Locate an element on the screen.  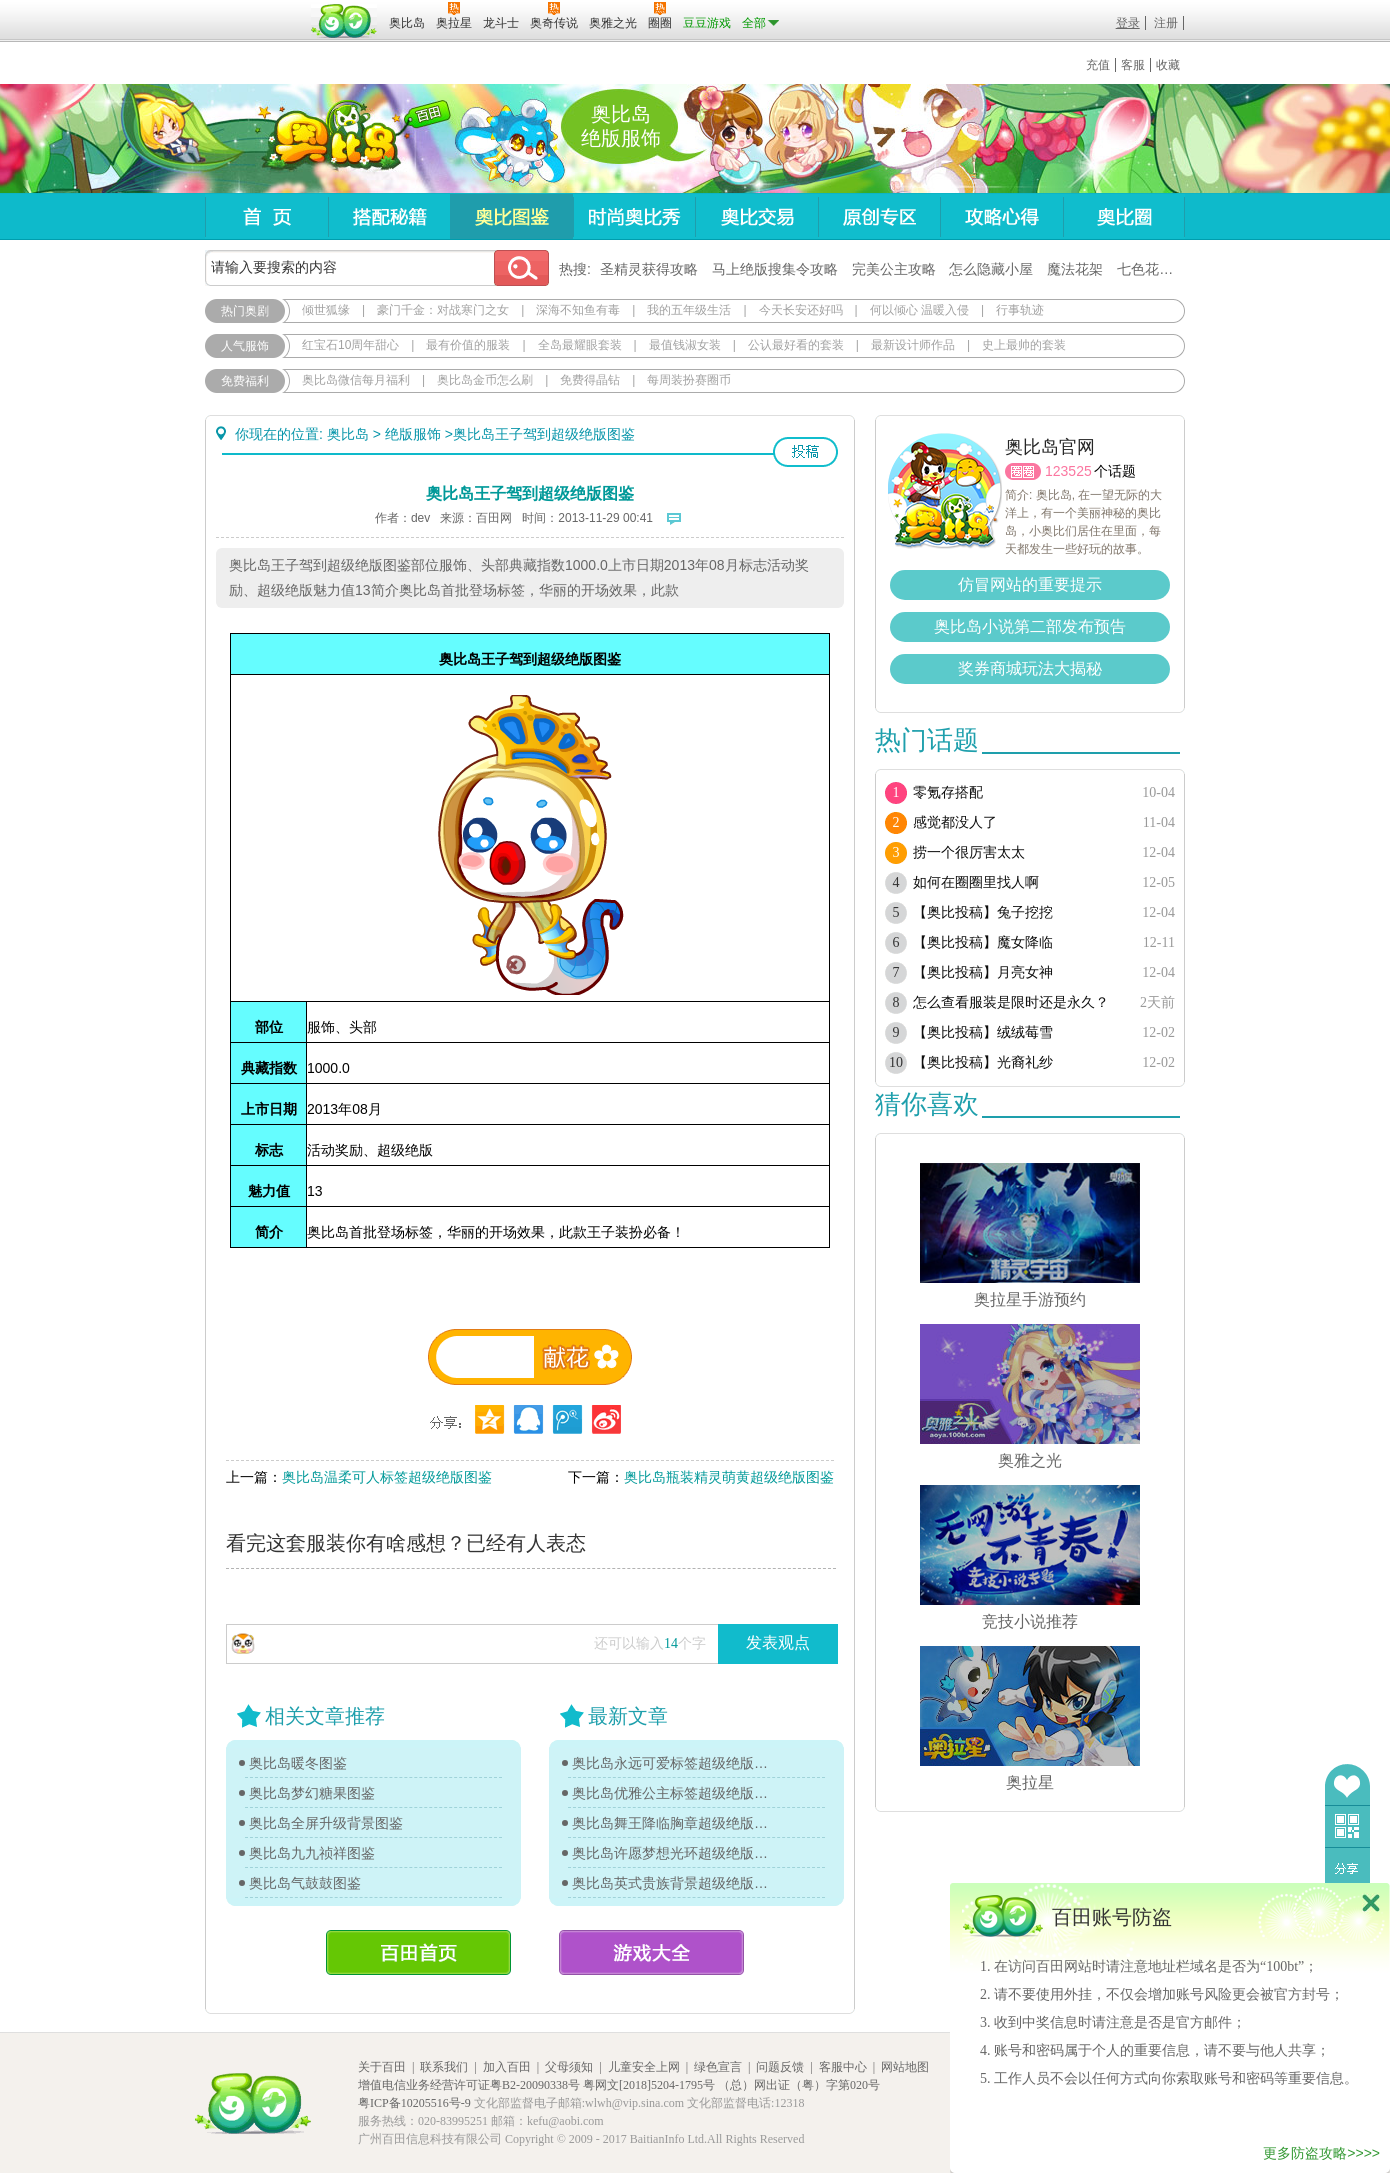
行事轨迹 is located at coordinates (1020, 310).